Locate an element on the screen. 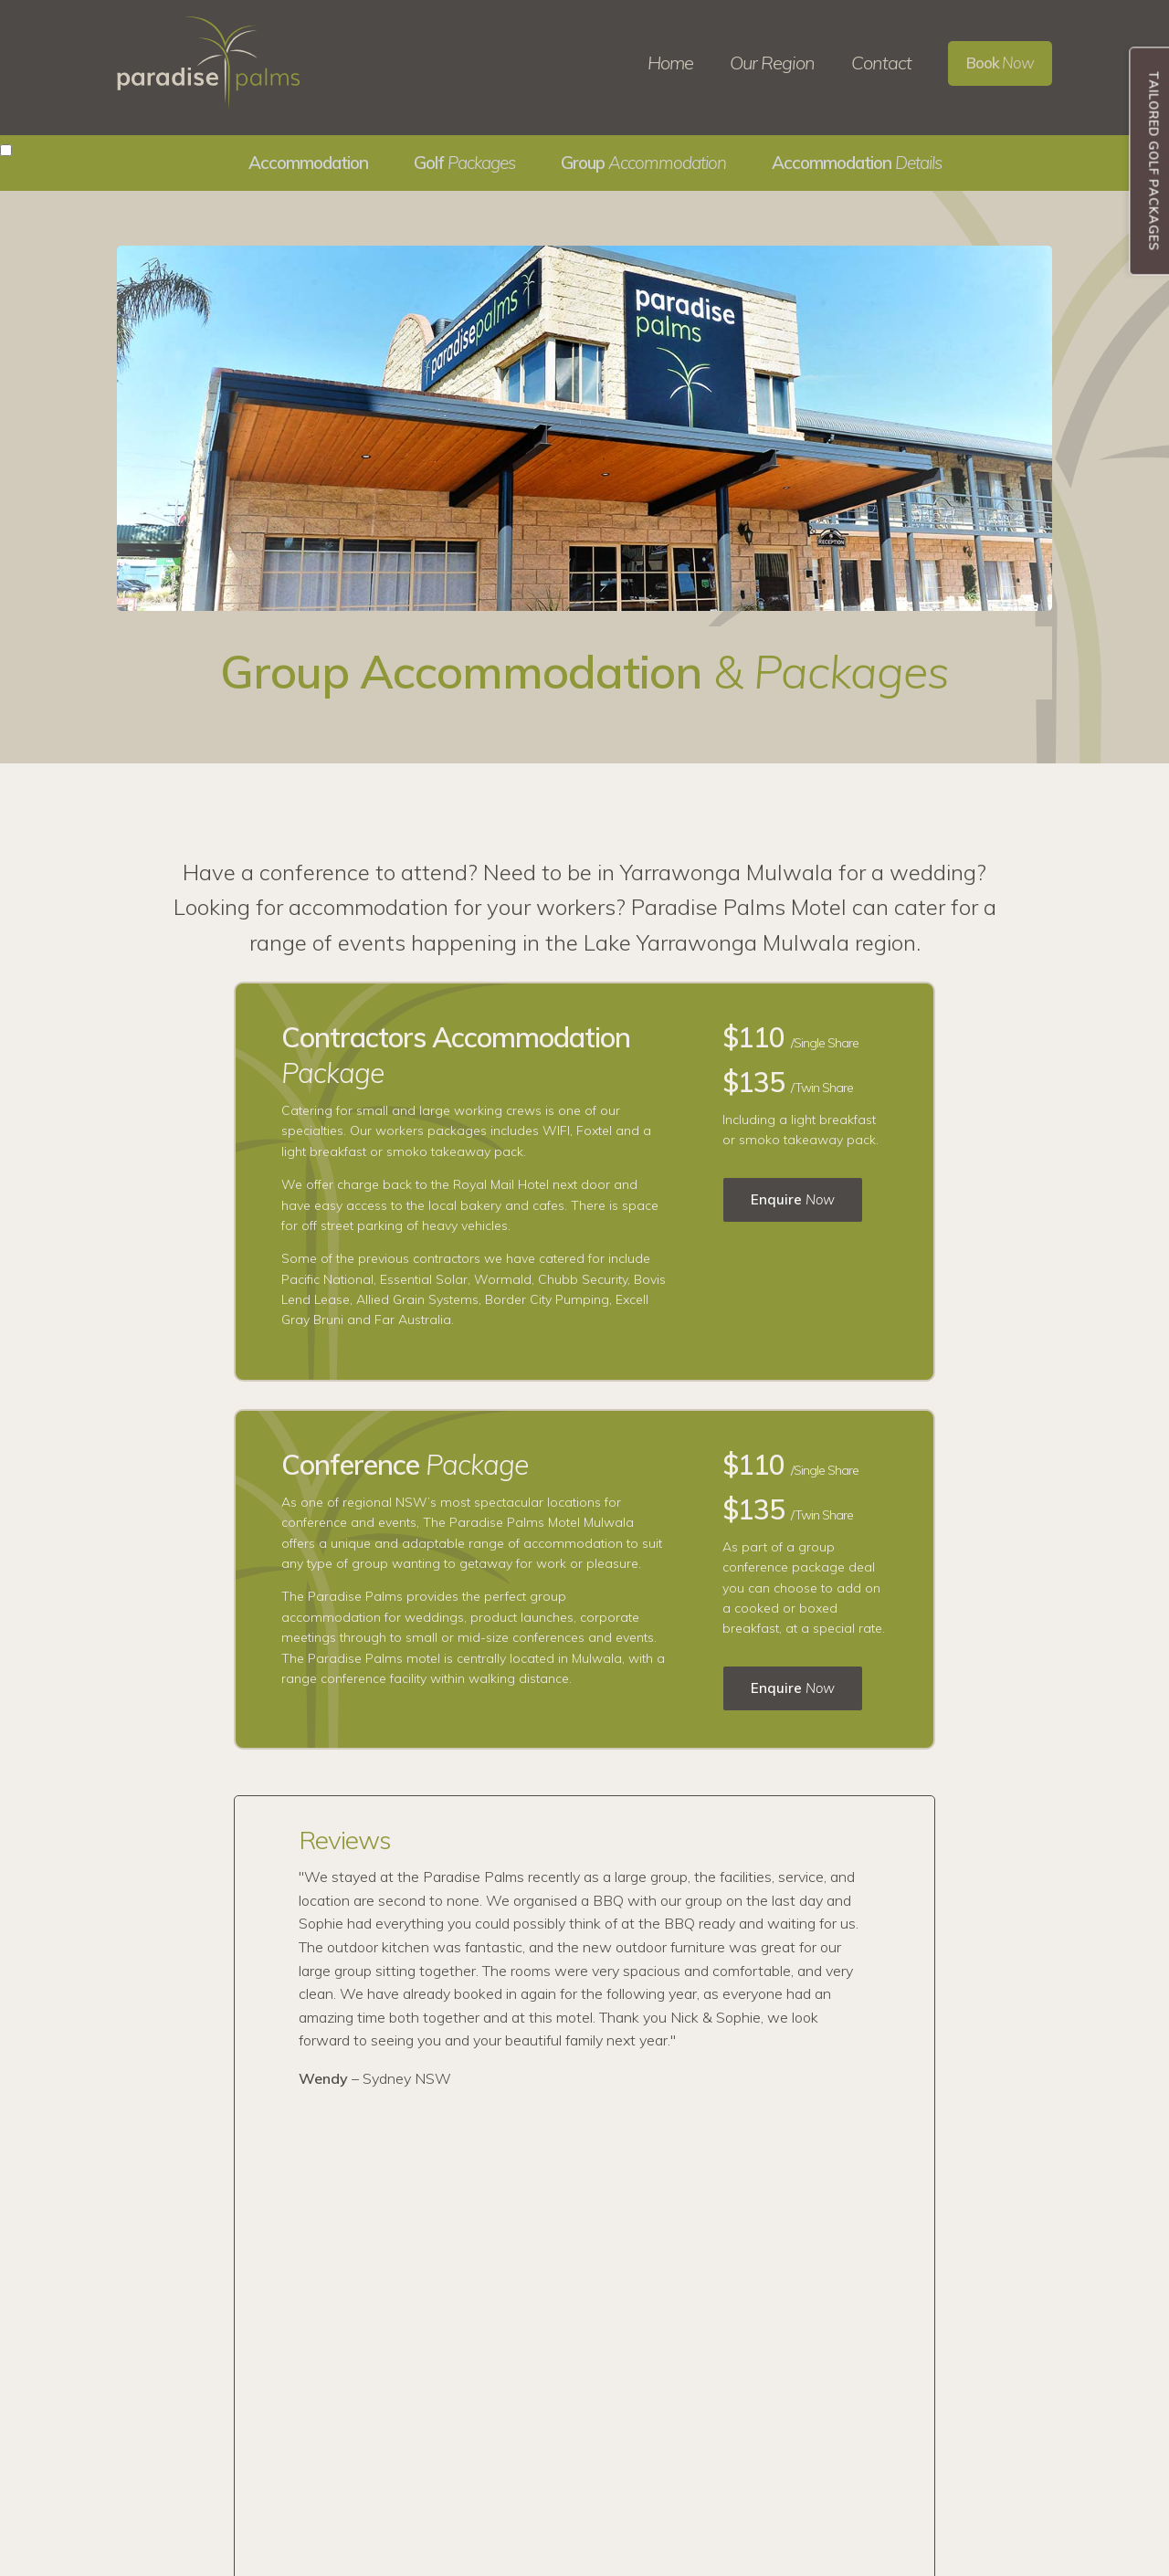 The image size is (1169, 2576). Golf is located at coordinates (464, 162).